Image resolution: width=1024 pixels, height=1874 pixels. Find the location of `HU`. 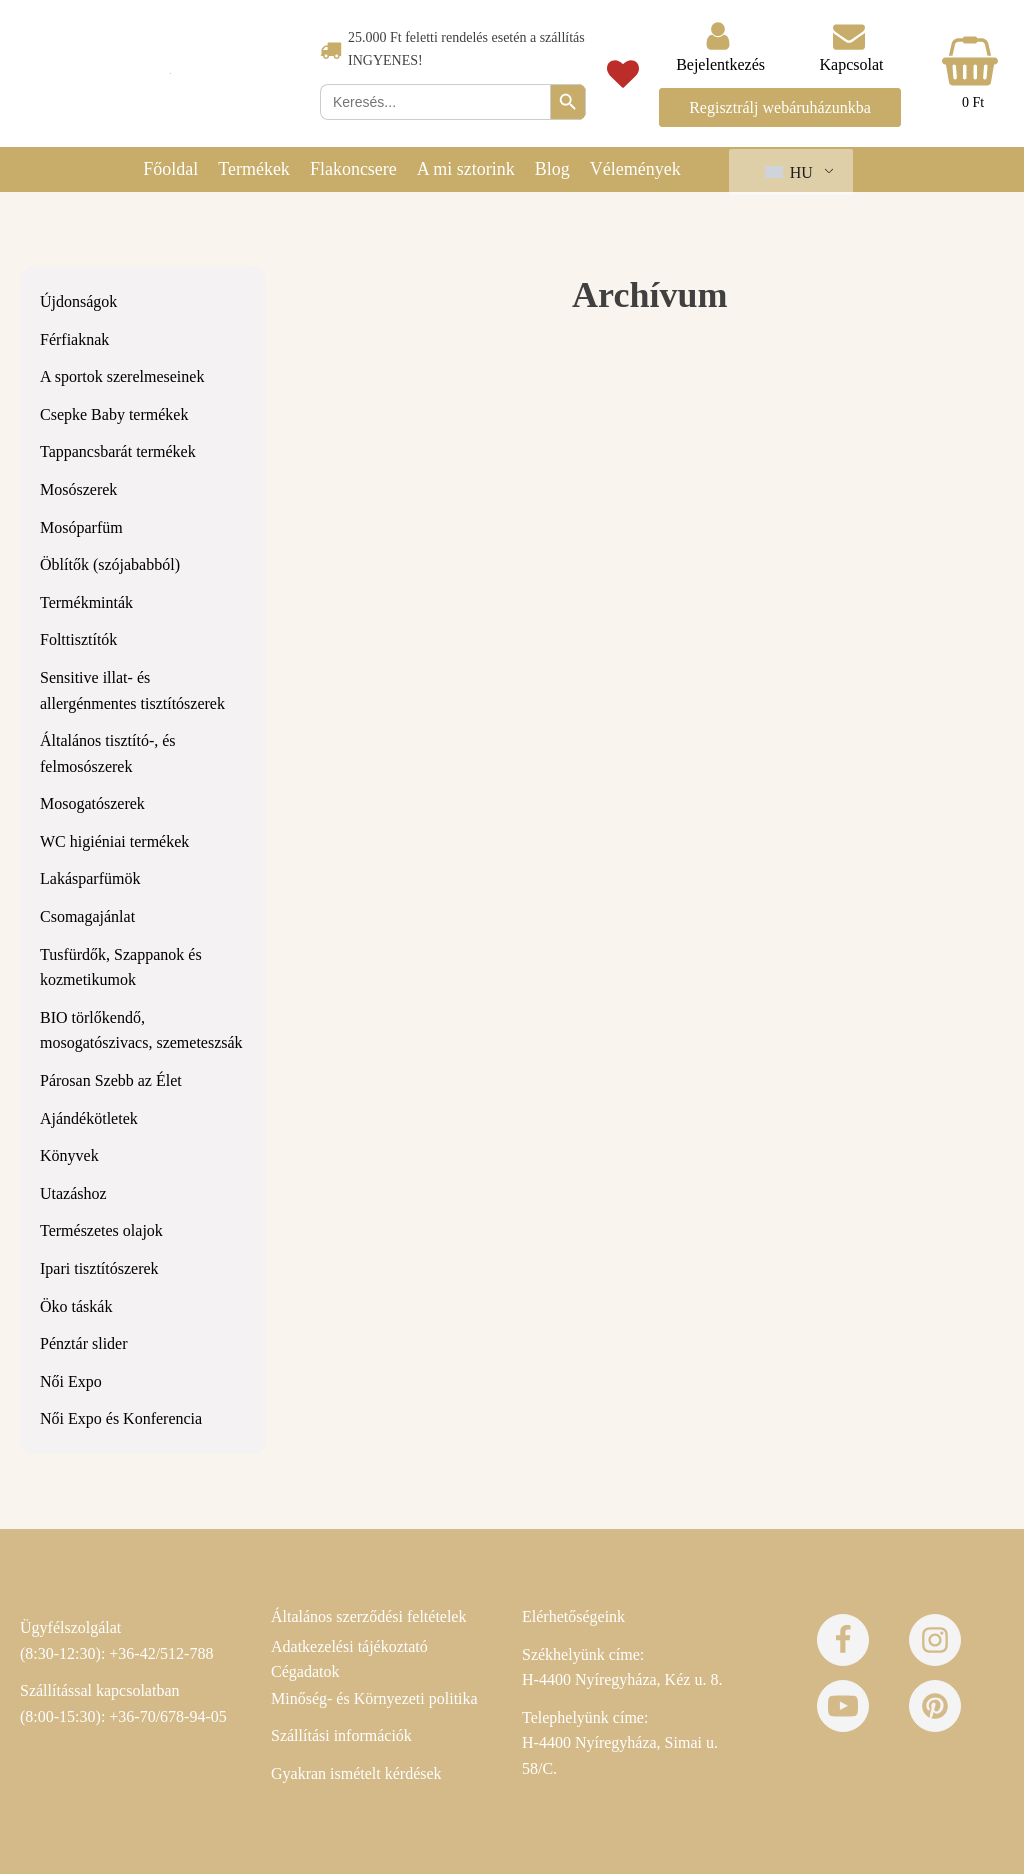

HU is located at coordinates (789, 172).